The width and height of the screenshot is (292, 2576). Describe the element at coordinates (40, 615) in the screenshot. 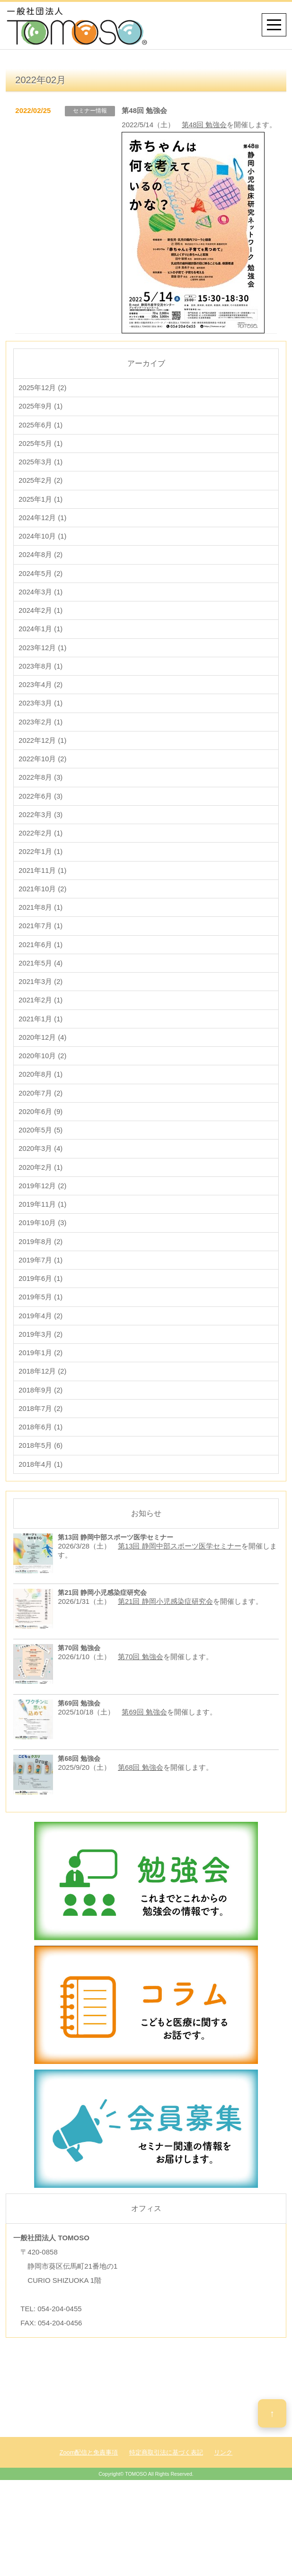

I see `2024年3月 (1)` at that location.